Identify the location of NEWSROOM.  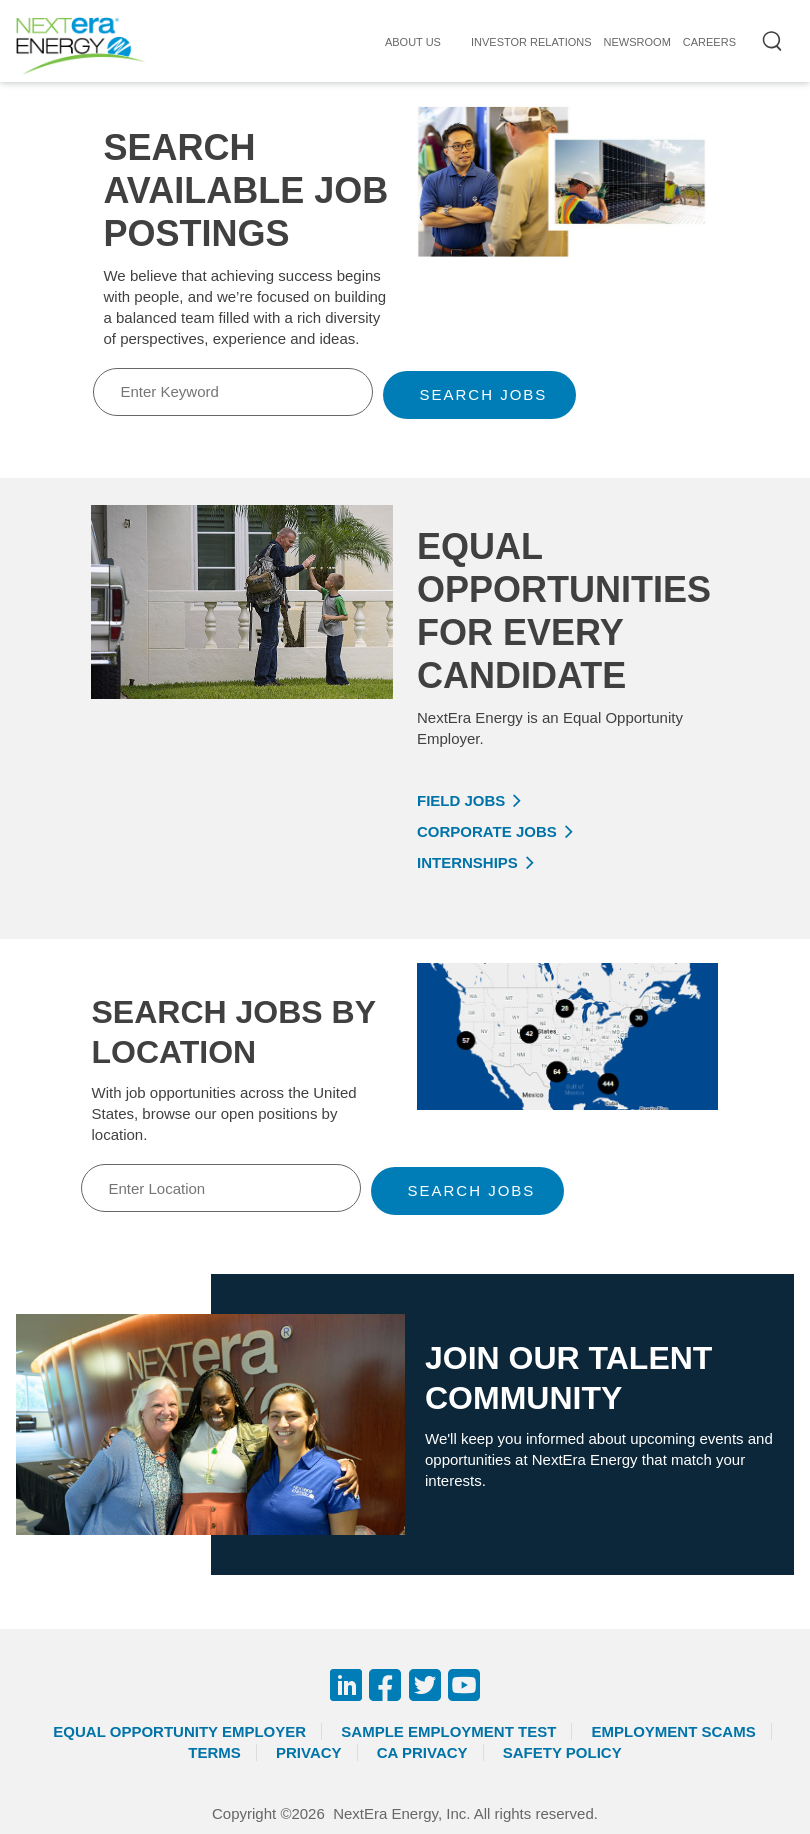
(637, 42).